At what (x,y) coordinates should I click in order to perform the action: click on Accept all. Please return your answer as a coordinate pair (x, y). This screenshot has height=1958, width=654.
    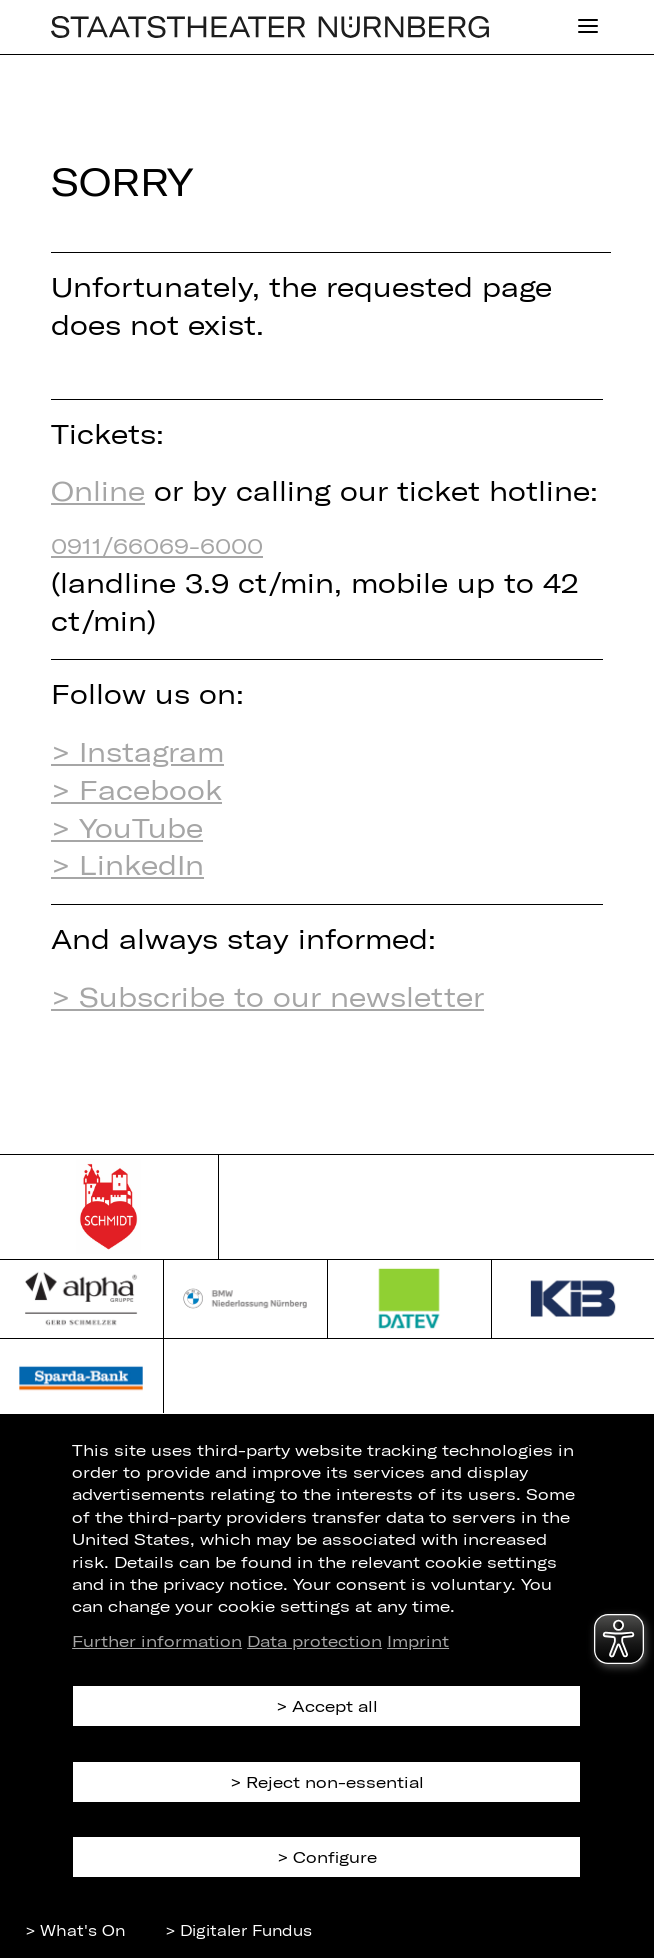
    Looking at the image, I should click on (335, 1705).